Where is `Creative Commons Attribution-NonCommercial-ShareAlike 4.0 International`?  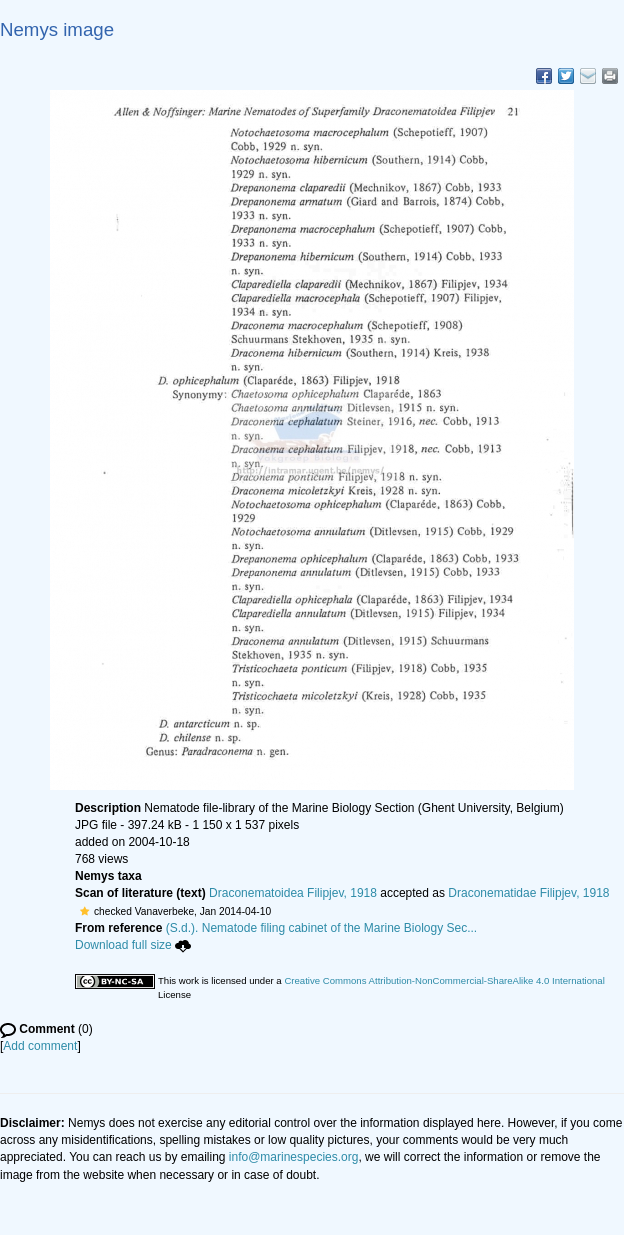 Creative Commons Attribution-NonCommercial-ShareAlike 4.0 International is located at coordinates (444, 980).